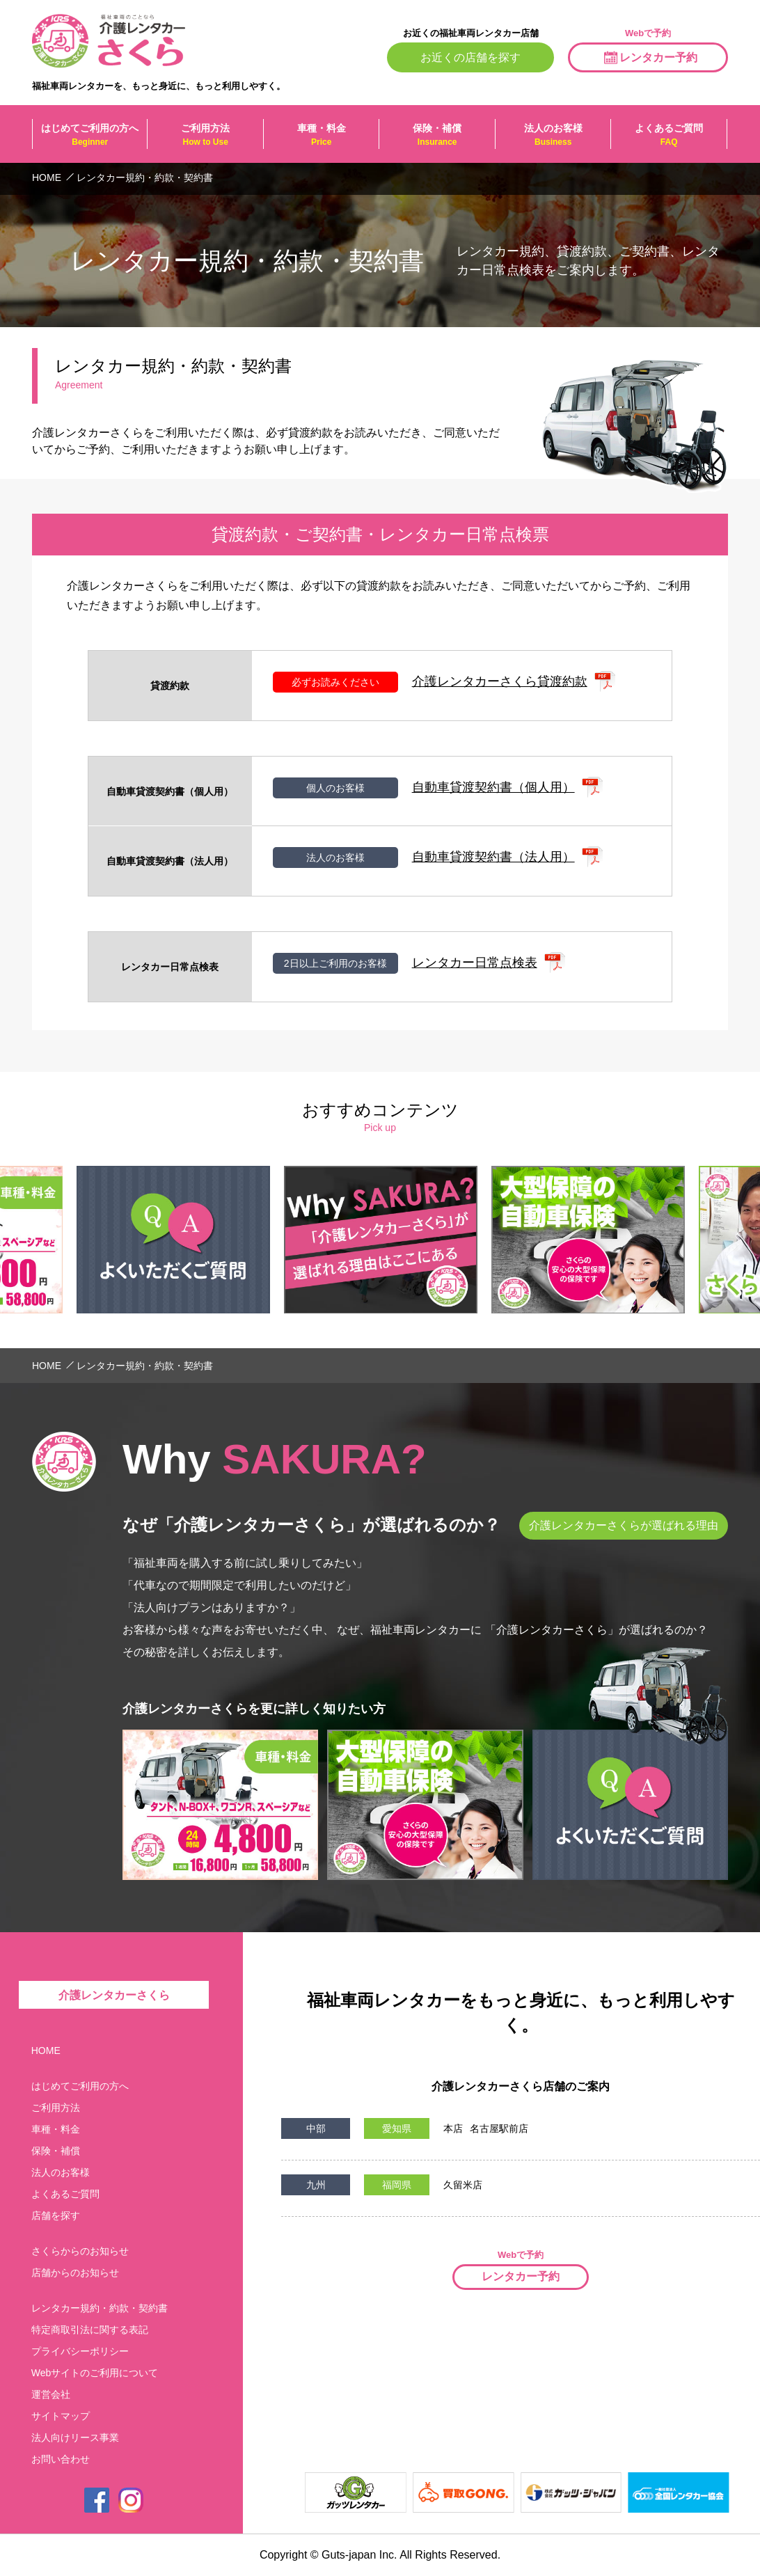 This screenshot has height=2576, width=760. Describe the element at coordinates (493, 857) in the screenshot. I see `自動車貸渡契約書（法人用）` at that location.